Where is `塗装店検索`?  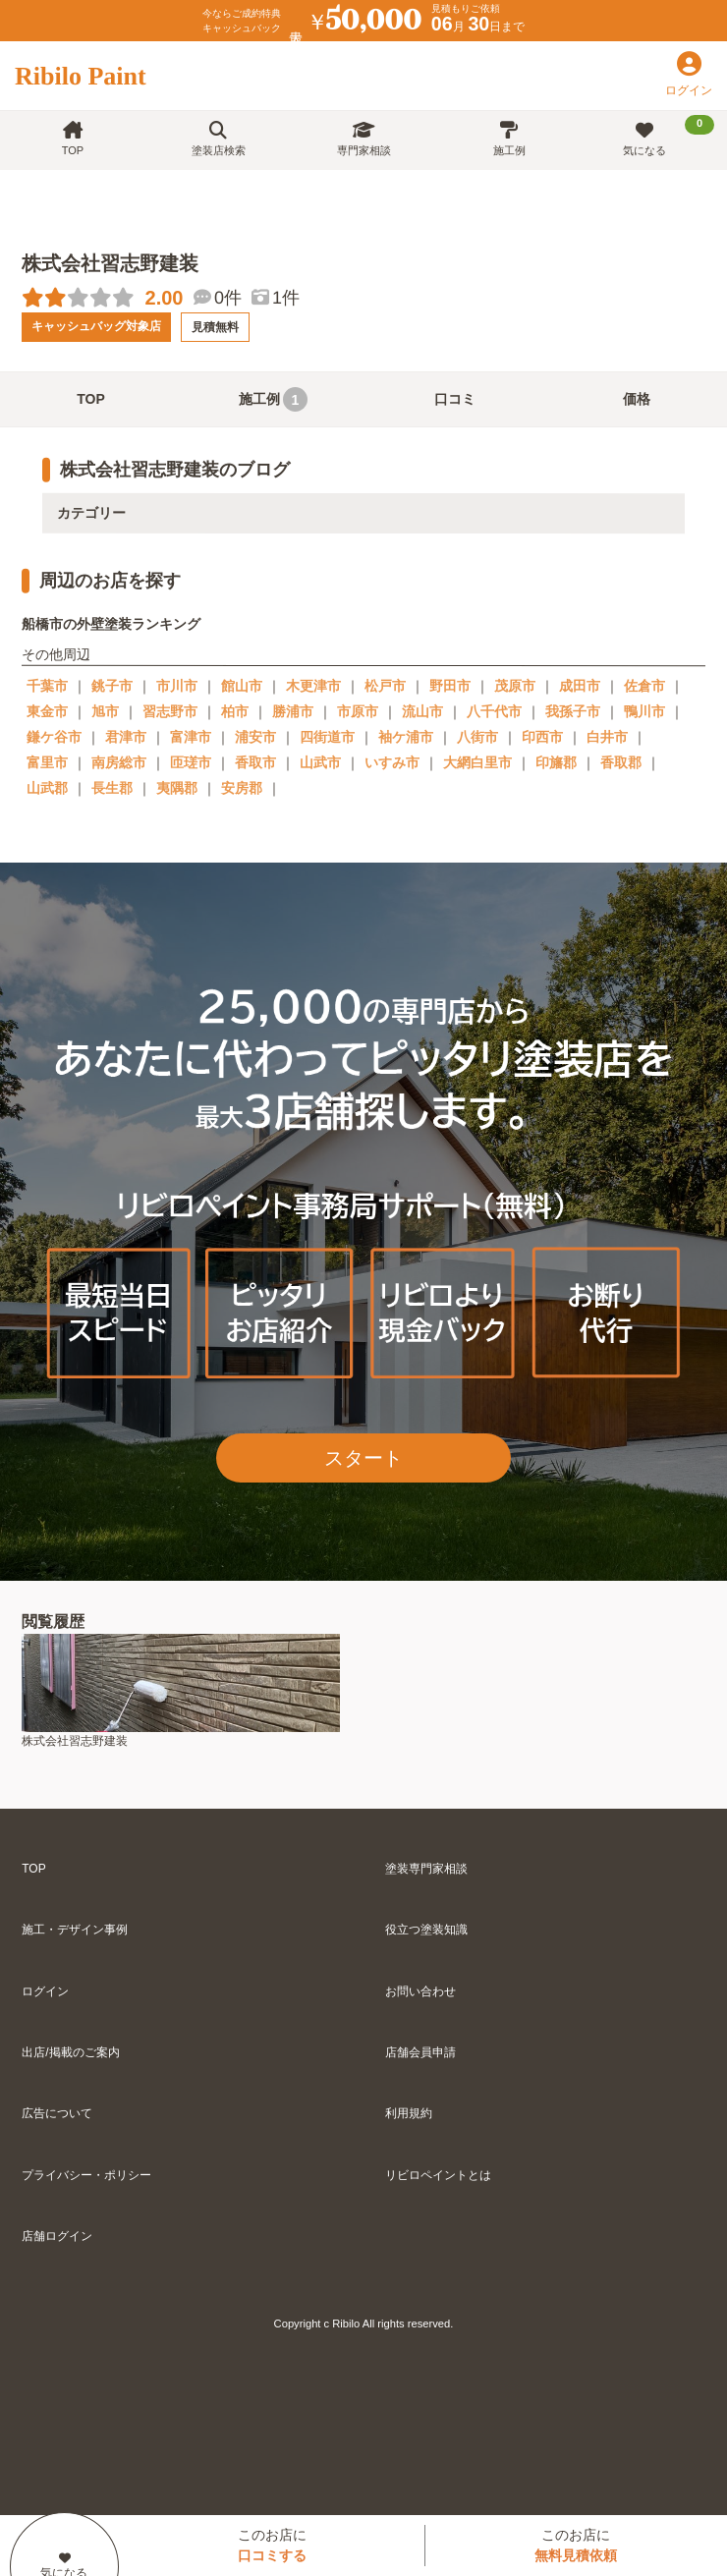 塗装店検索 is located at coordinates (219, 139).